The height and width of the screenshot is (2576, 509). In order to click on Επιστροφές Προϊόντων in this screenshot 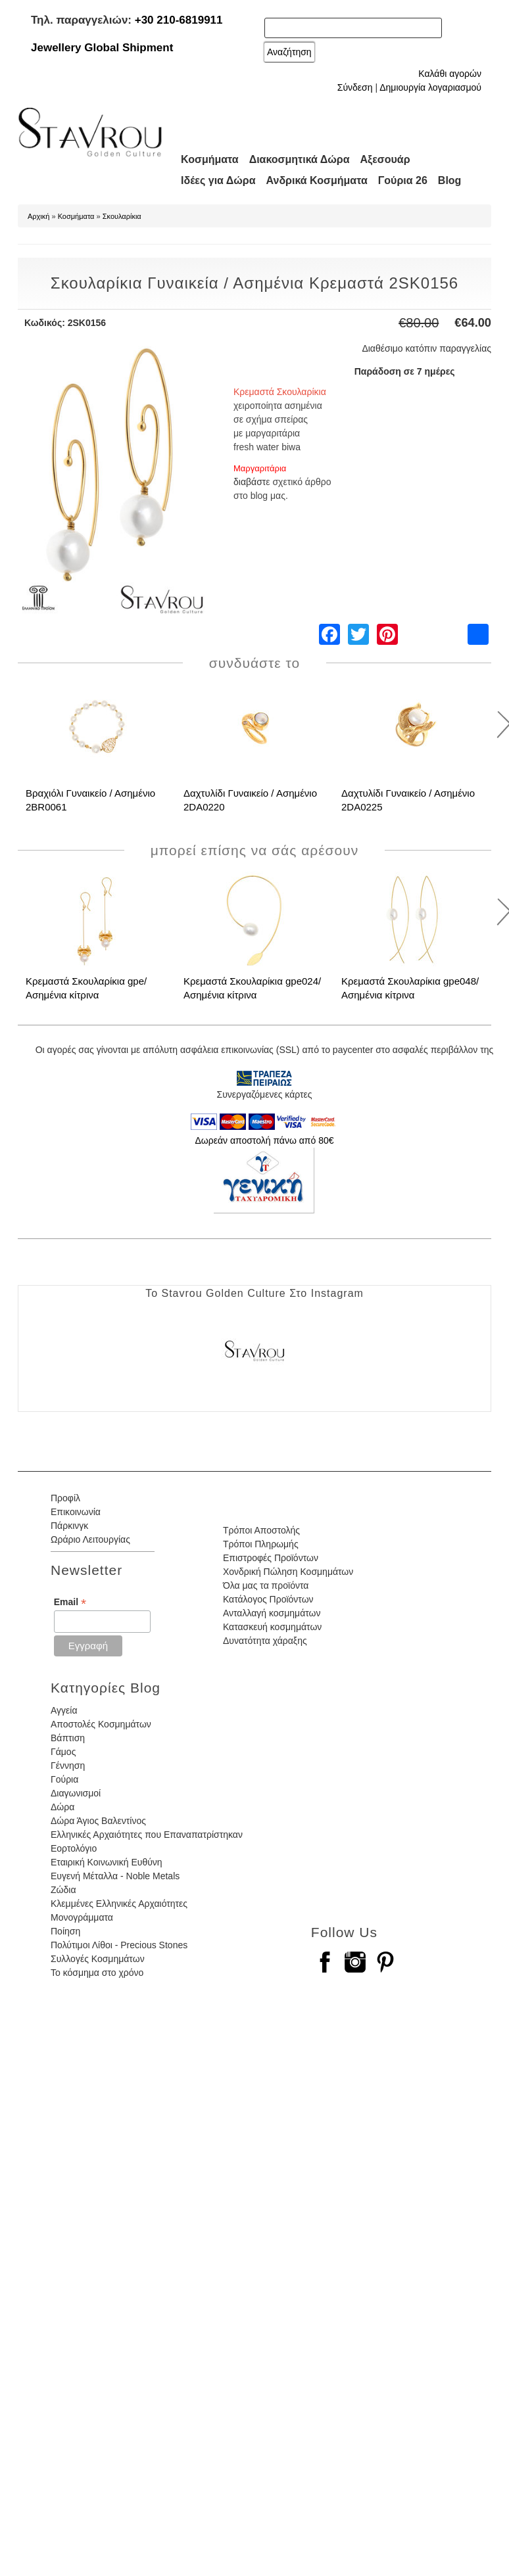, I will do `click(270, 1558)`.